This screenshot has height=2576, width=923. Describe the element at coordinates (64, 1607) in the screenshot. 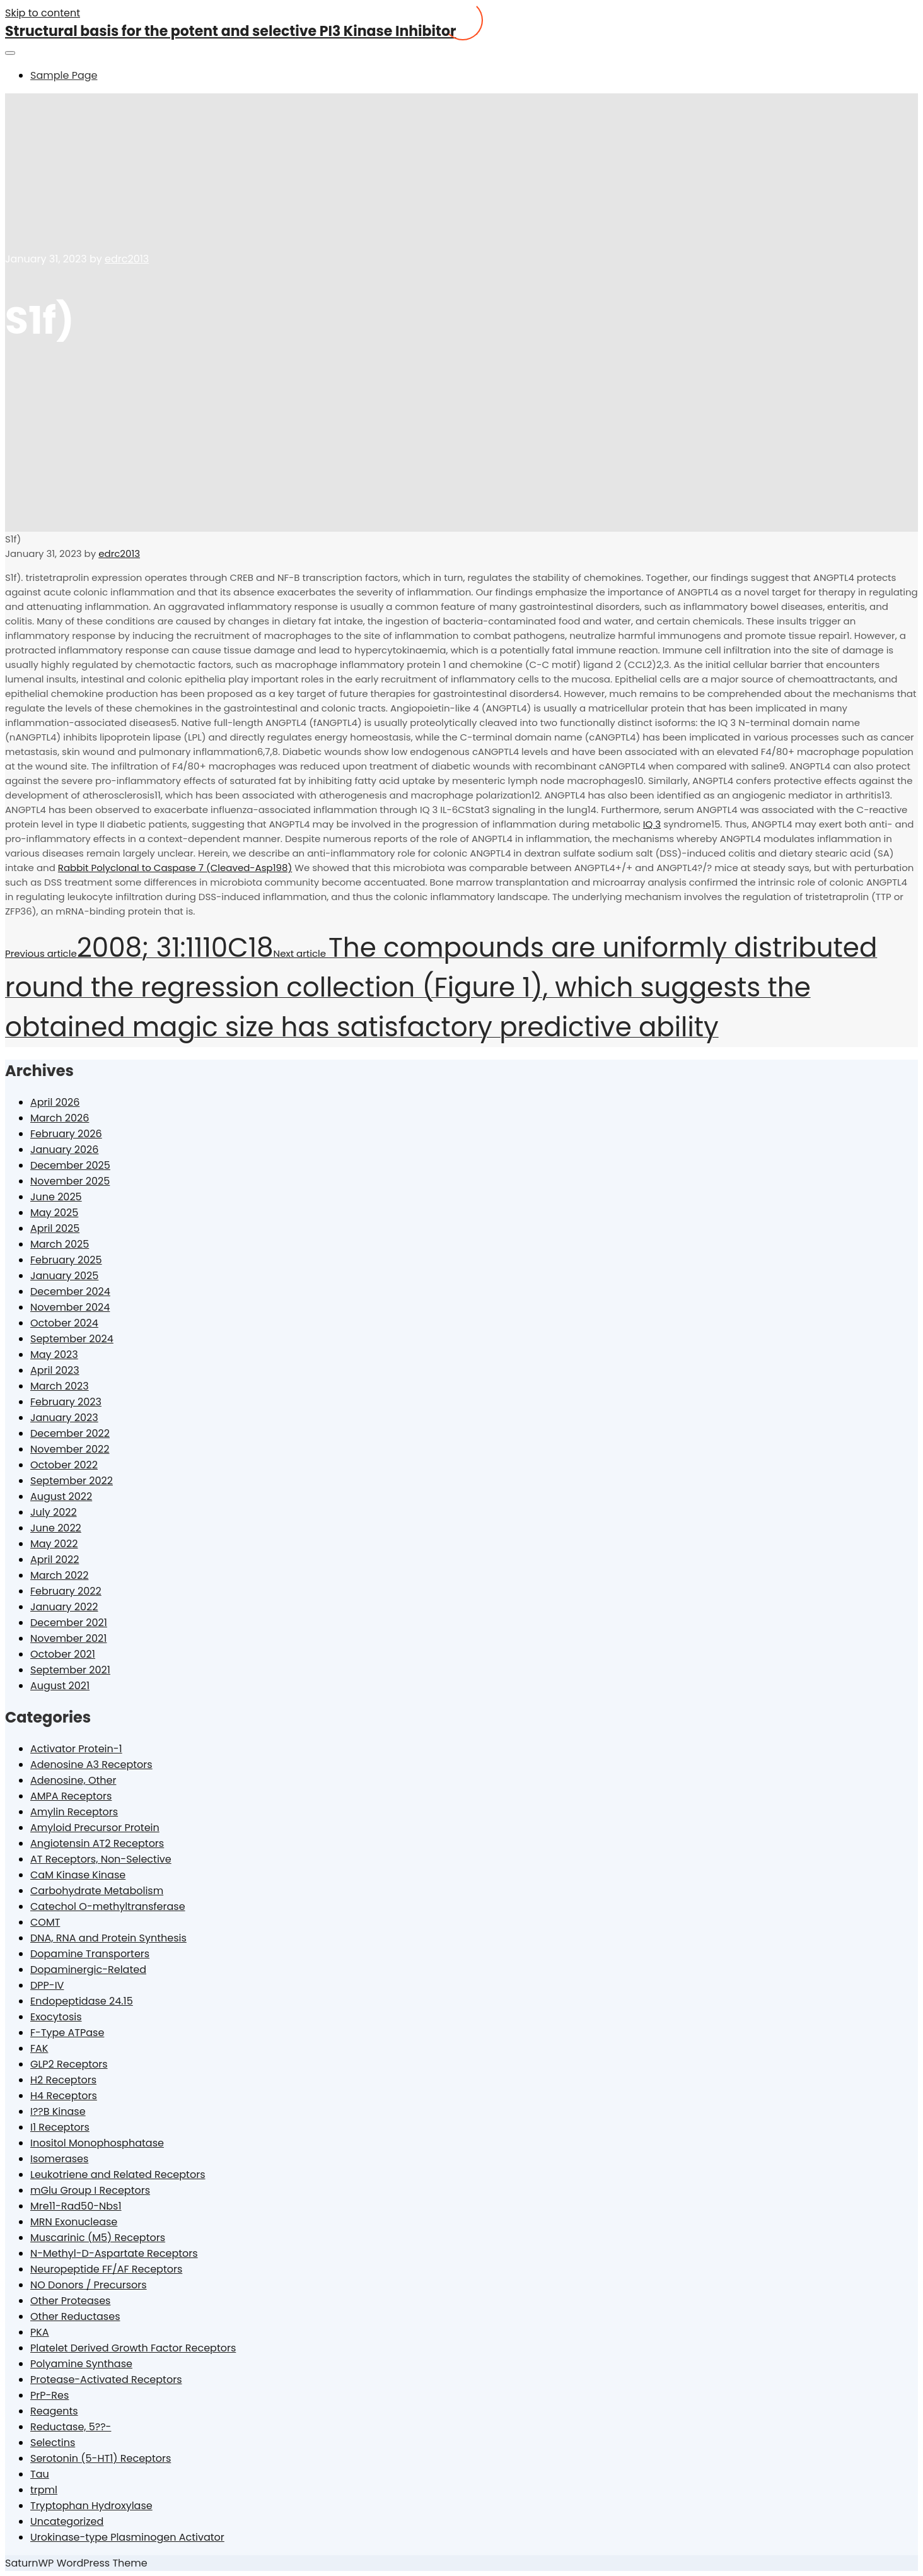

I see `January 2022` at that location.